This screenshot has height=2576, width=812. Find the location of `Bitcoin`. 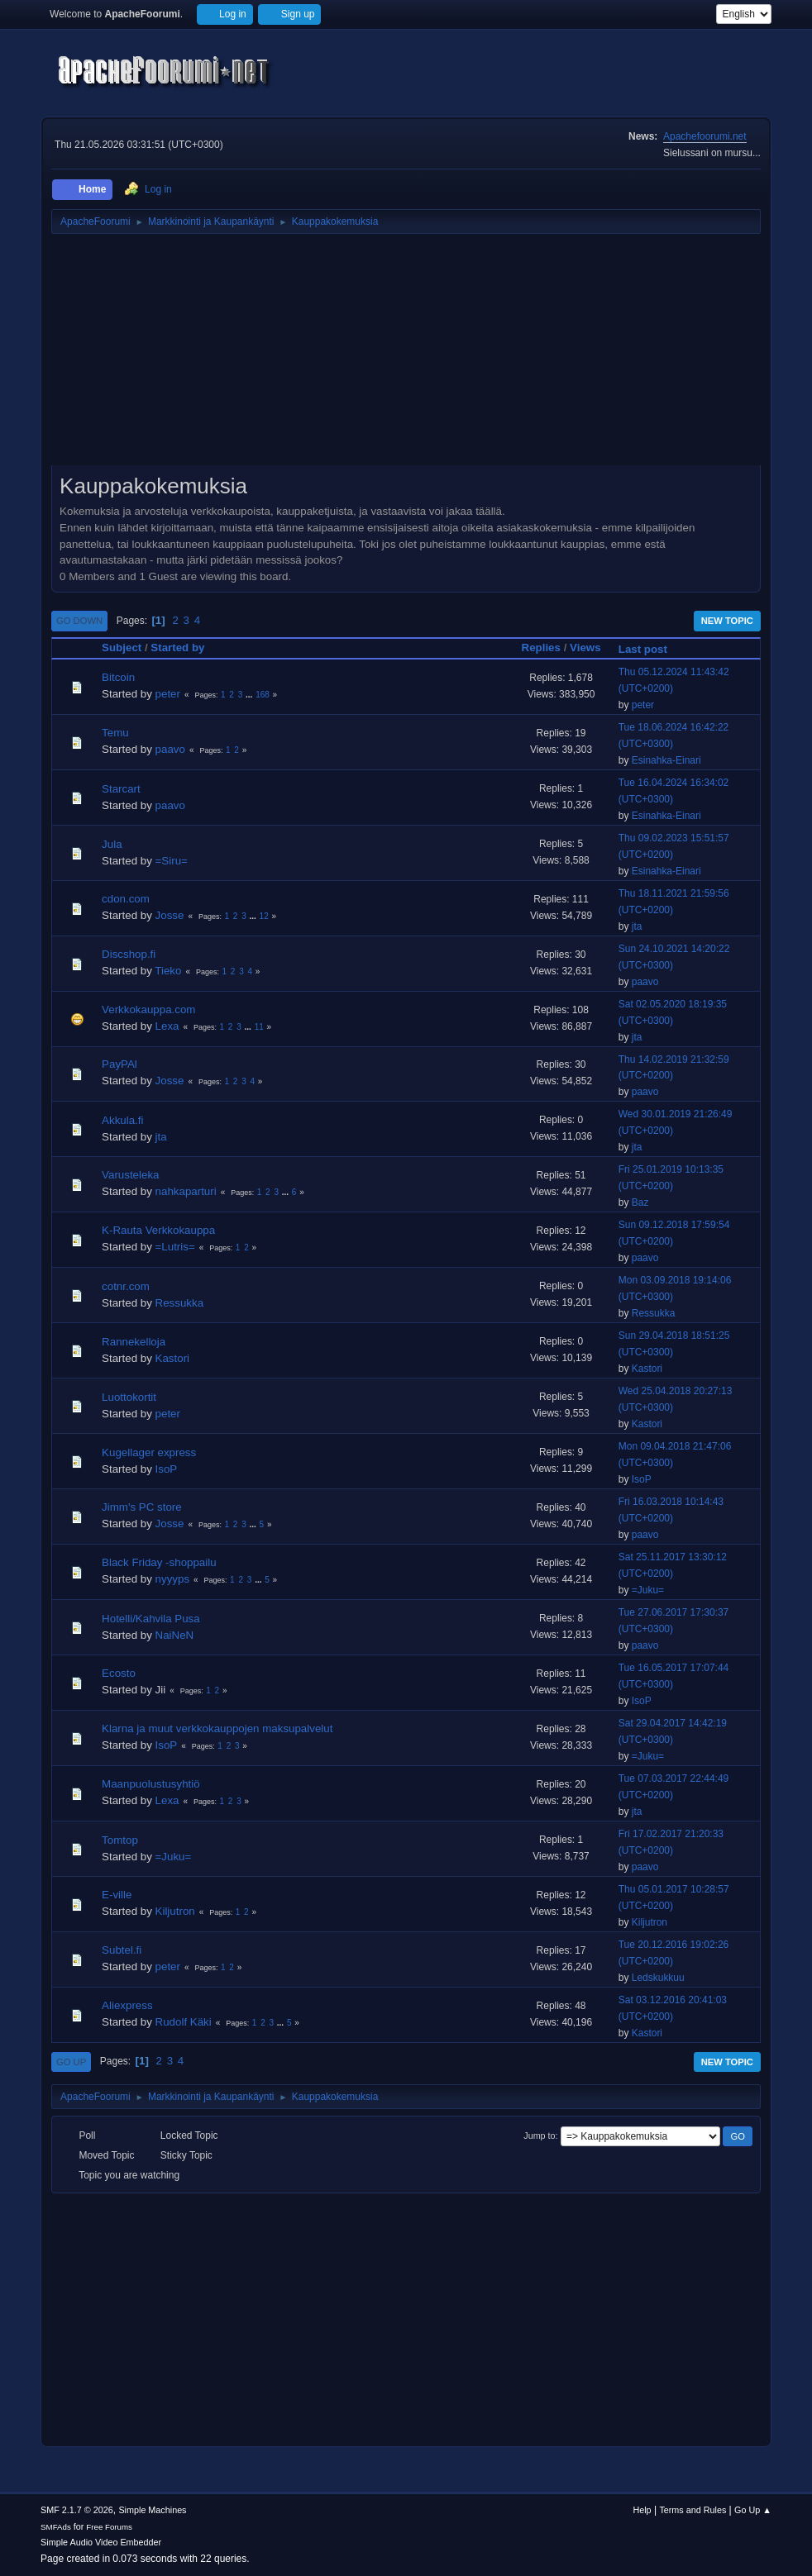

Bitcoin is located at coordinates (118, 677).